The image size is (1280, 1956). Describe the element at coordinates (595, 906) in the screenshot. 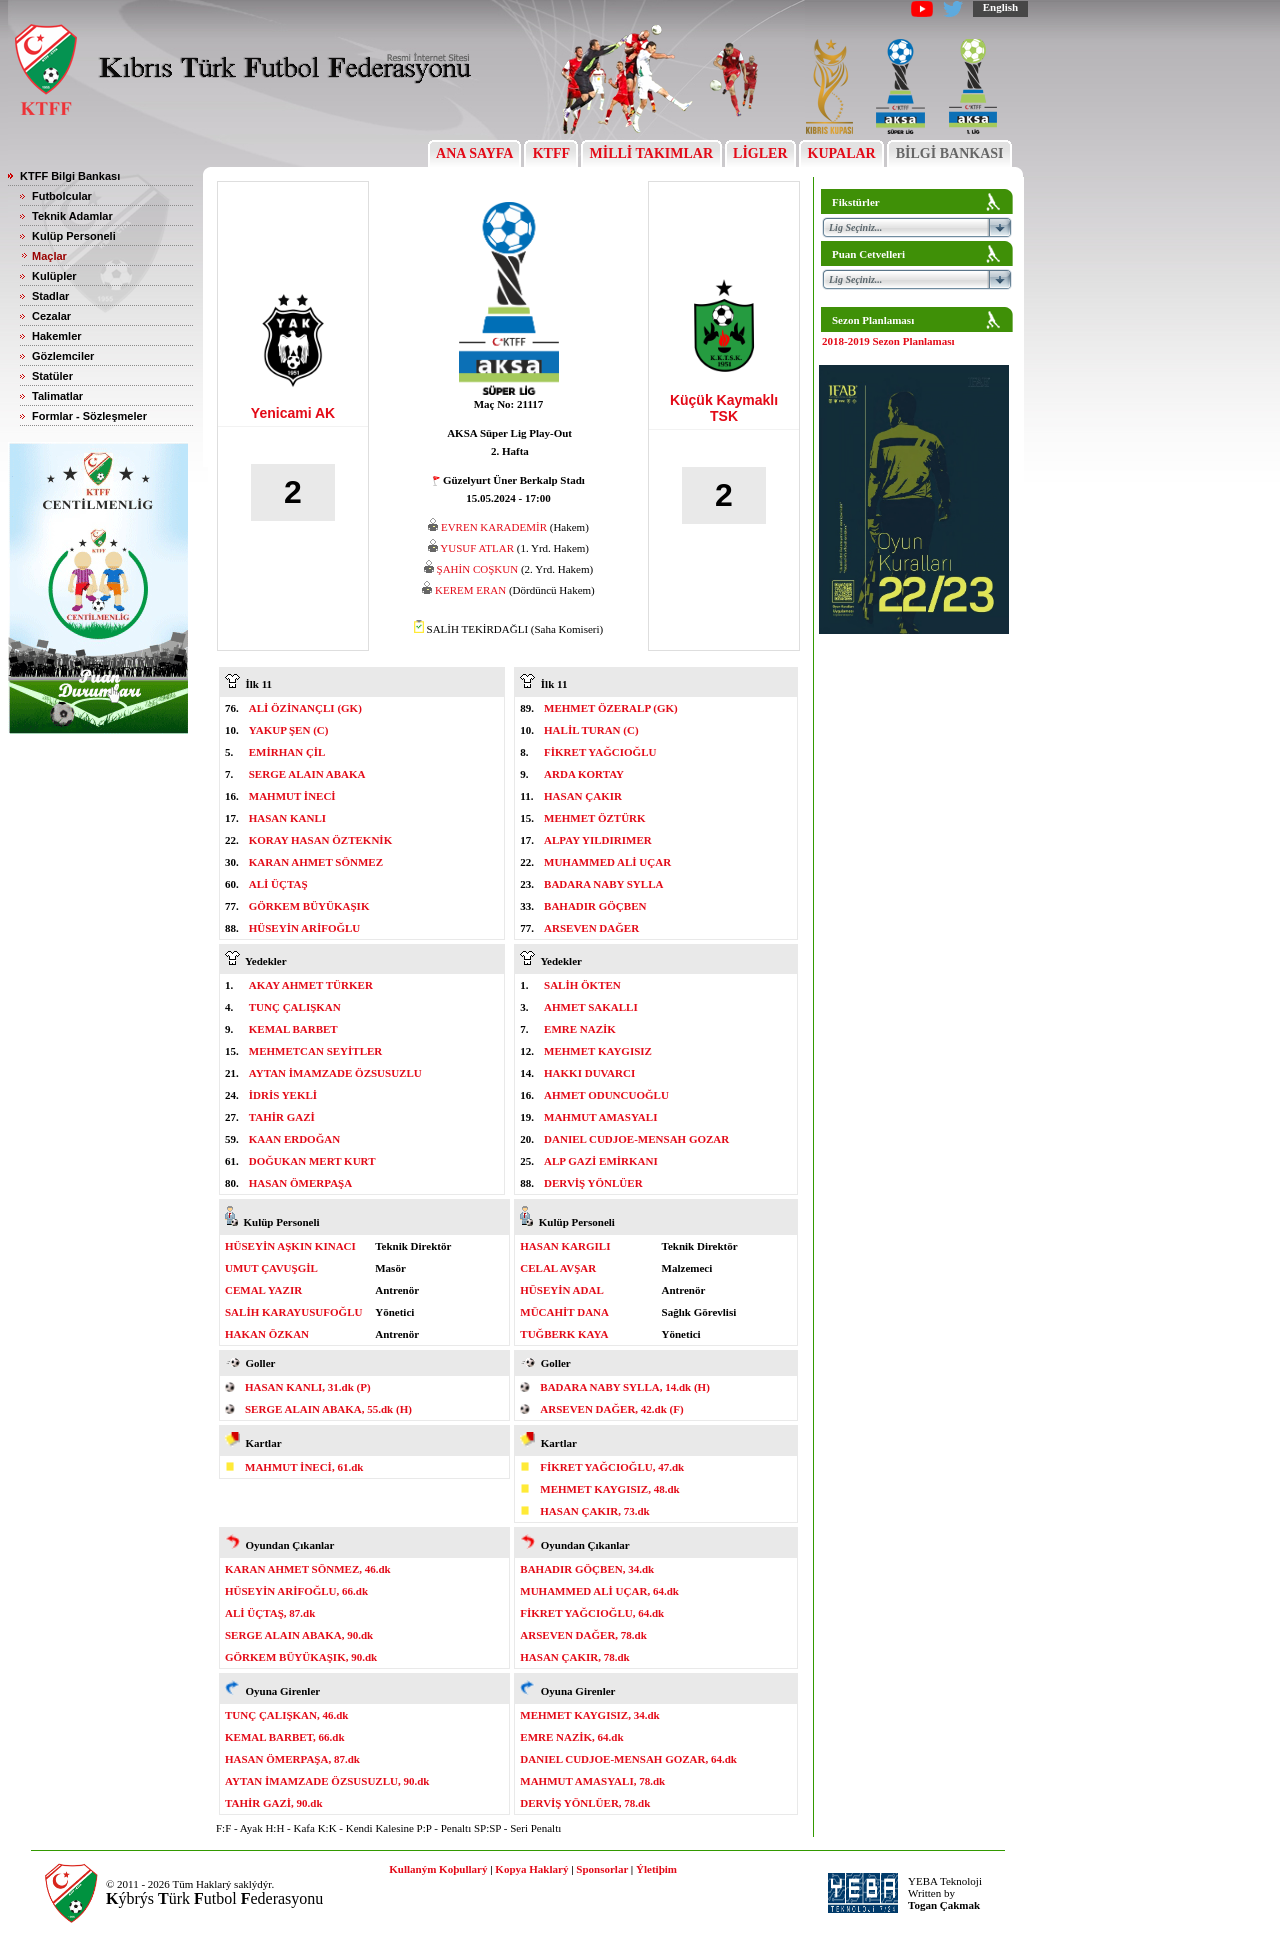

I see `BAHADIR GÖÇBEN` at that location.